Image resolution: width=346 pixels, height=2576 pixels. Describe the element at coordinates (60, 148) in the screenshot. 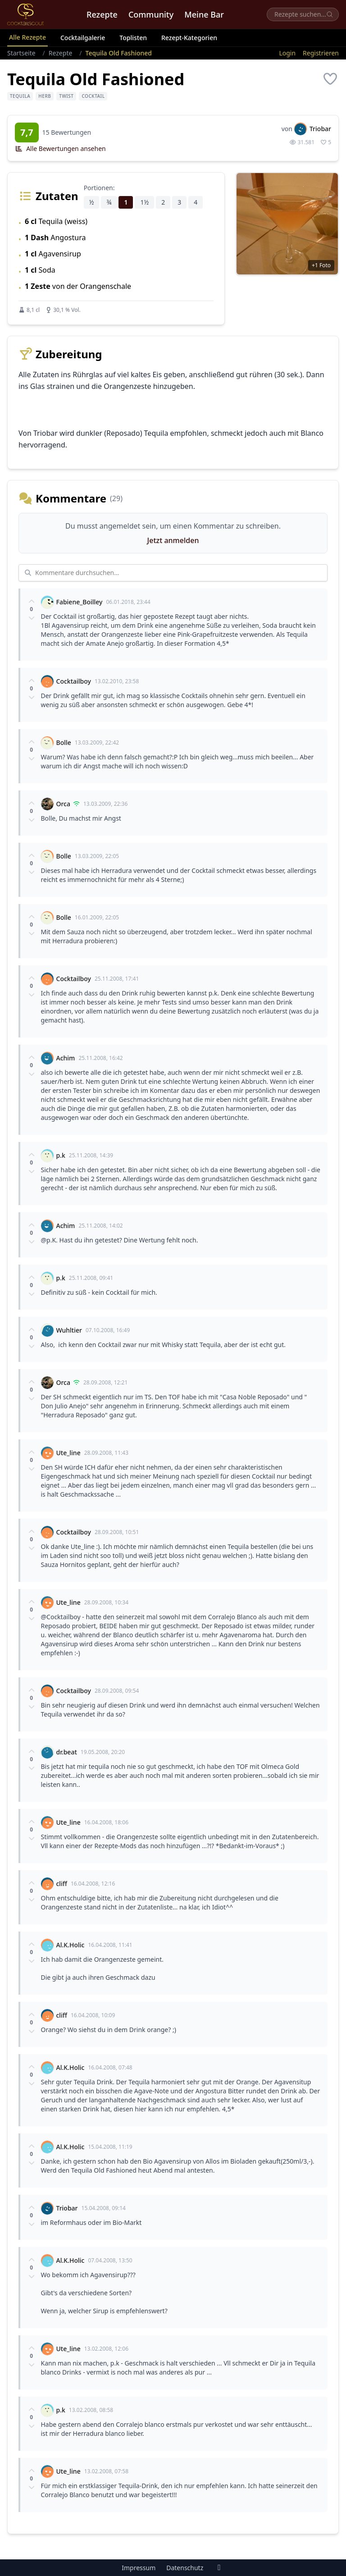

I see `Alle Bewertungen ansehen` at that location.